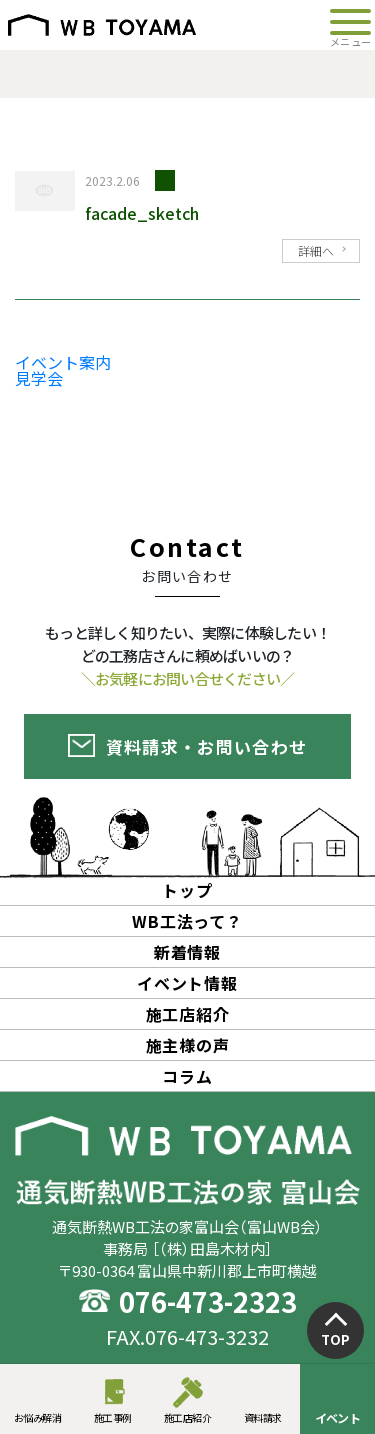 Image resolution: width=375 pixels, height=1434 pixels. Describe the element at coordinates (335, 1339) in the screenshot. I see `TOP` at that location.